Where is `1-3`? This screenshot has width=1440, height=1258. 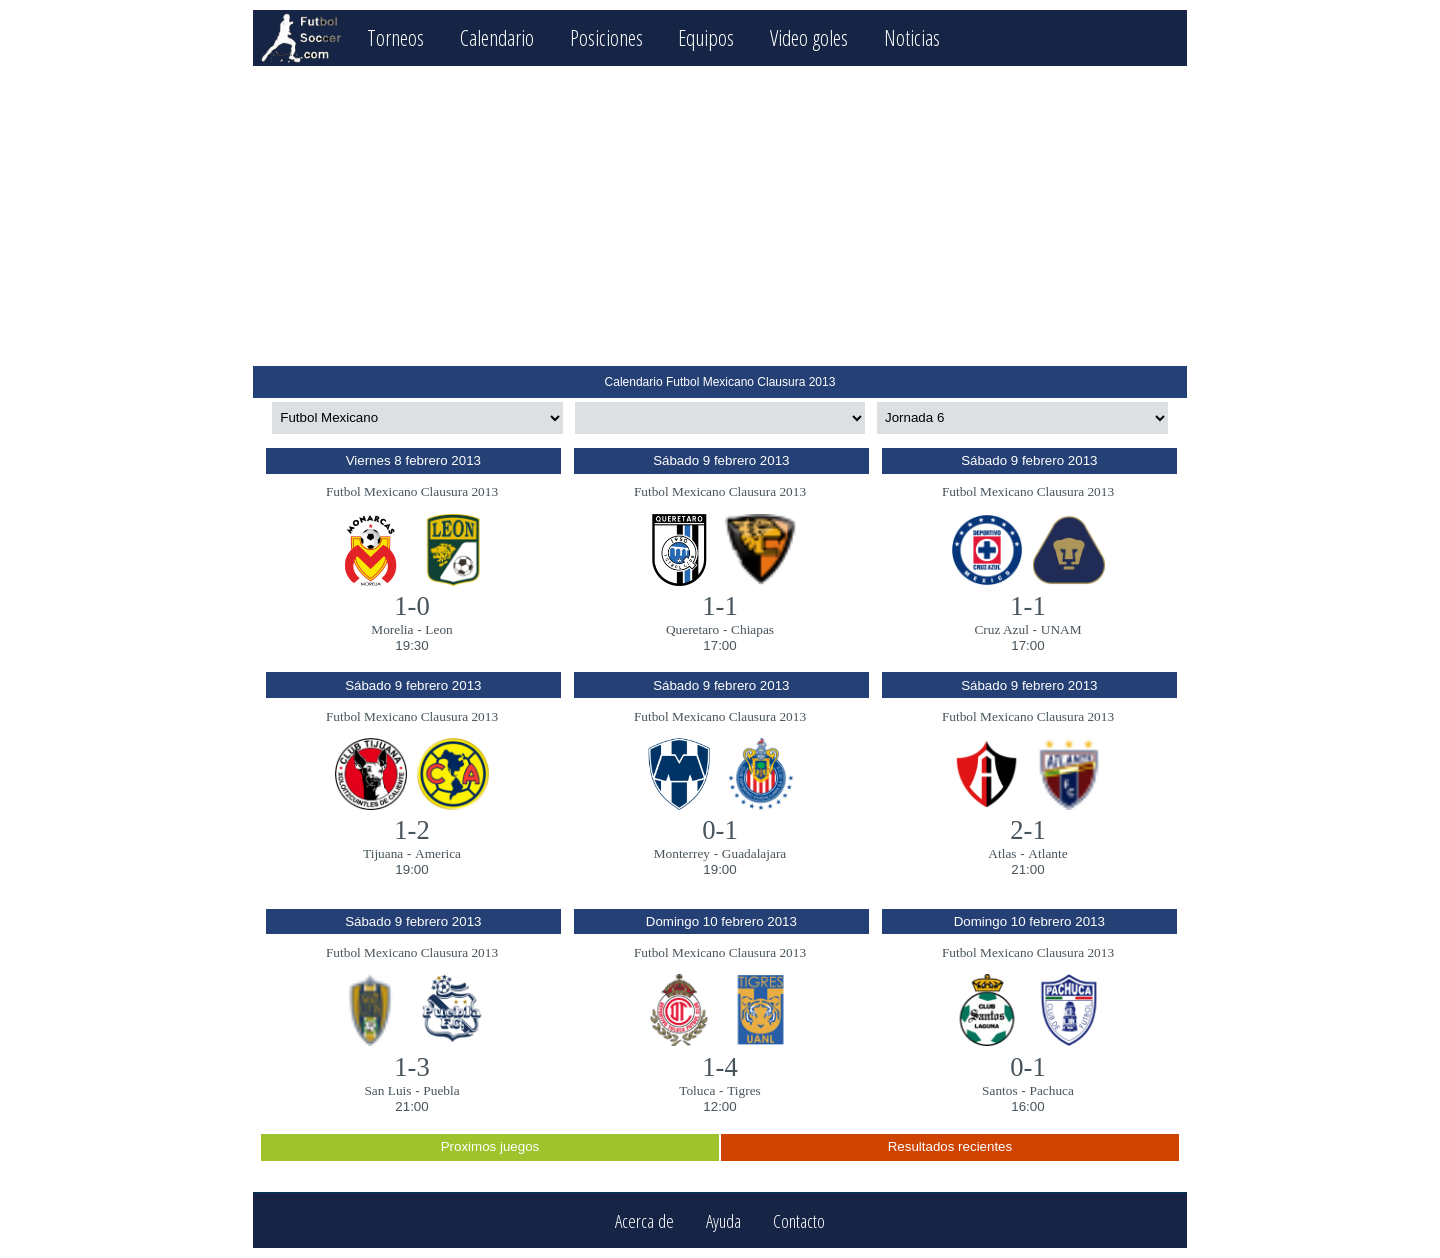 1-3 is located at coordinates (412, 1067).